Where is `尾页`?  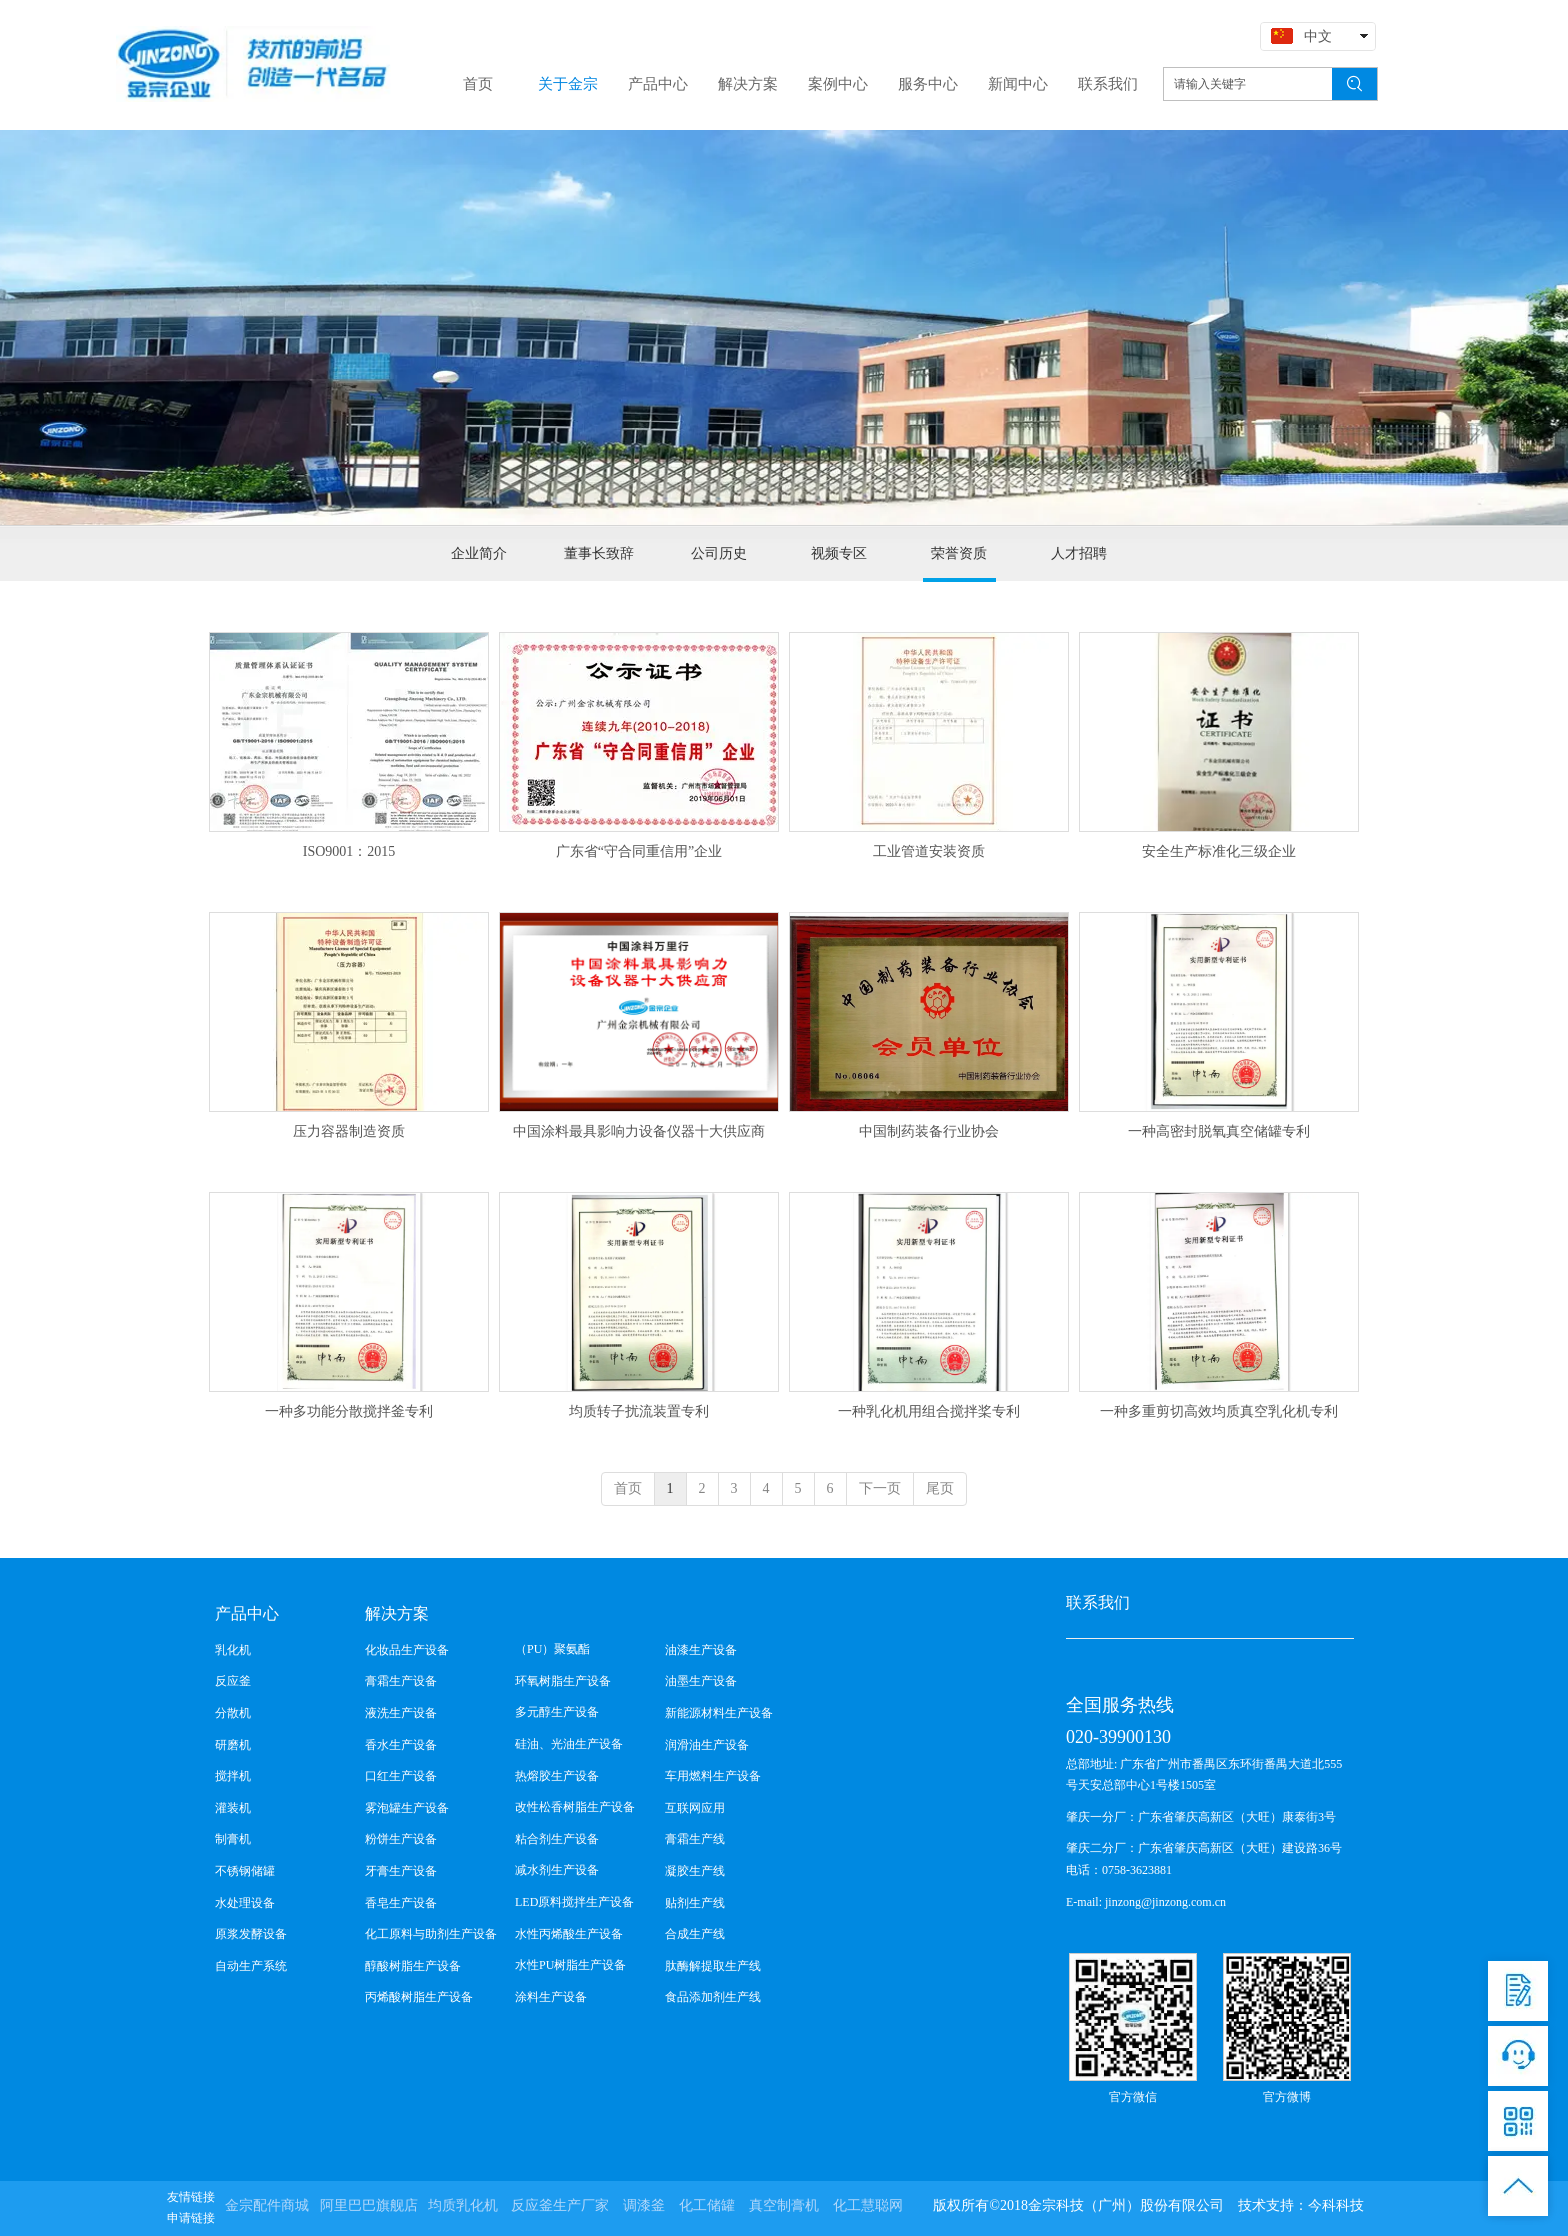 尾页 is located at coordinates (940, 1488).